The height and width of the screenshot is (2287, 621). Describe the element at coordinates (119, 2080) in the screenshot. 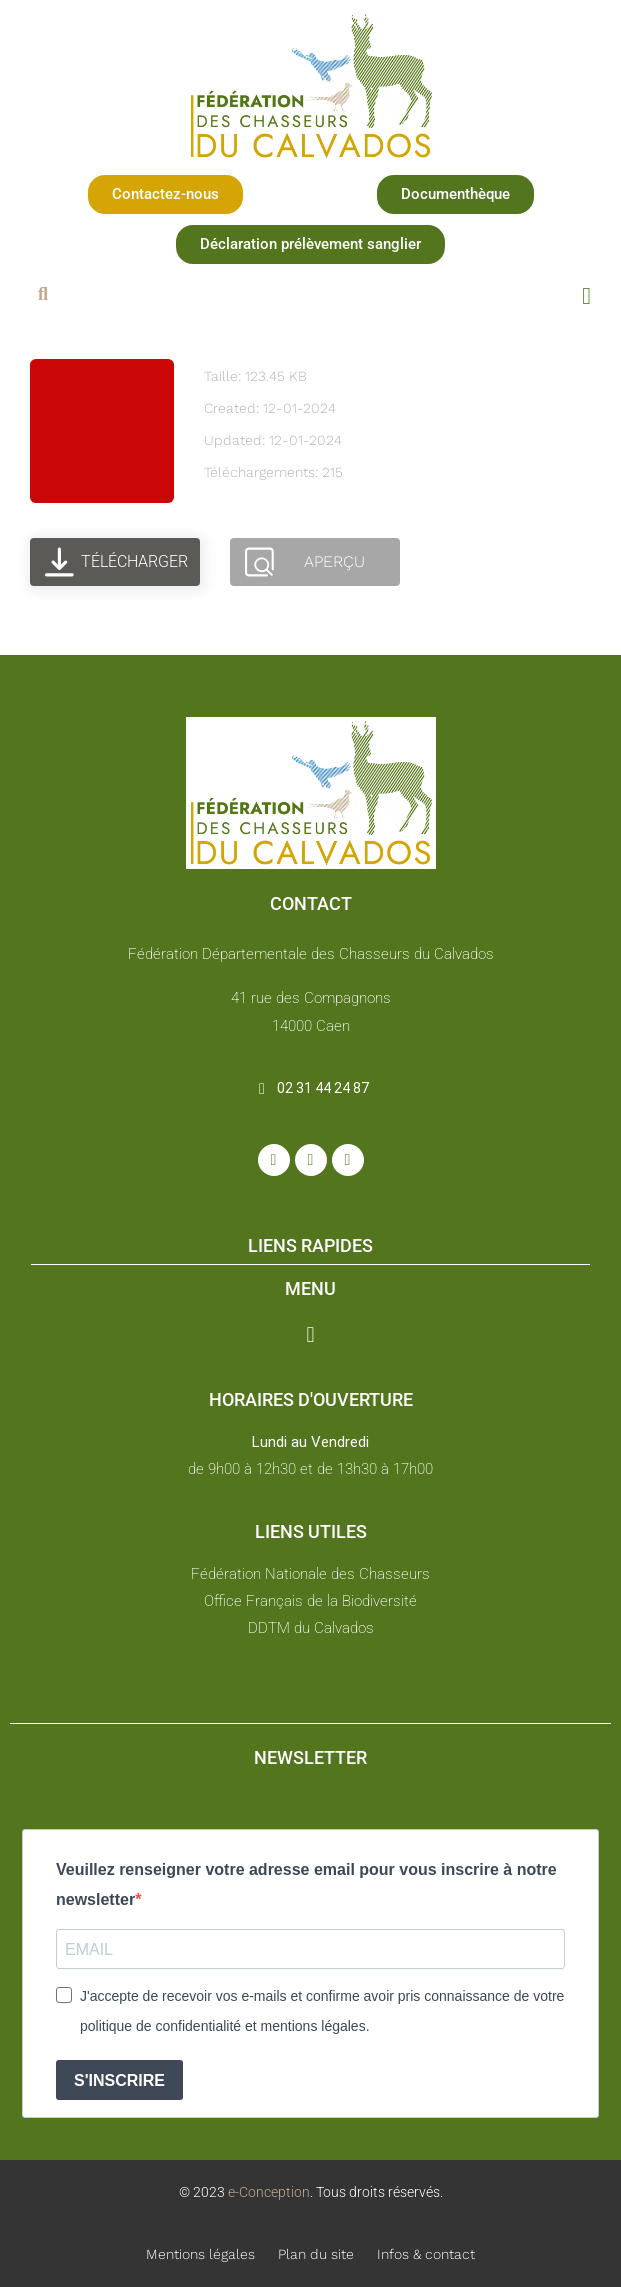

I see `S'INSCRIRE` at that location.